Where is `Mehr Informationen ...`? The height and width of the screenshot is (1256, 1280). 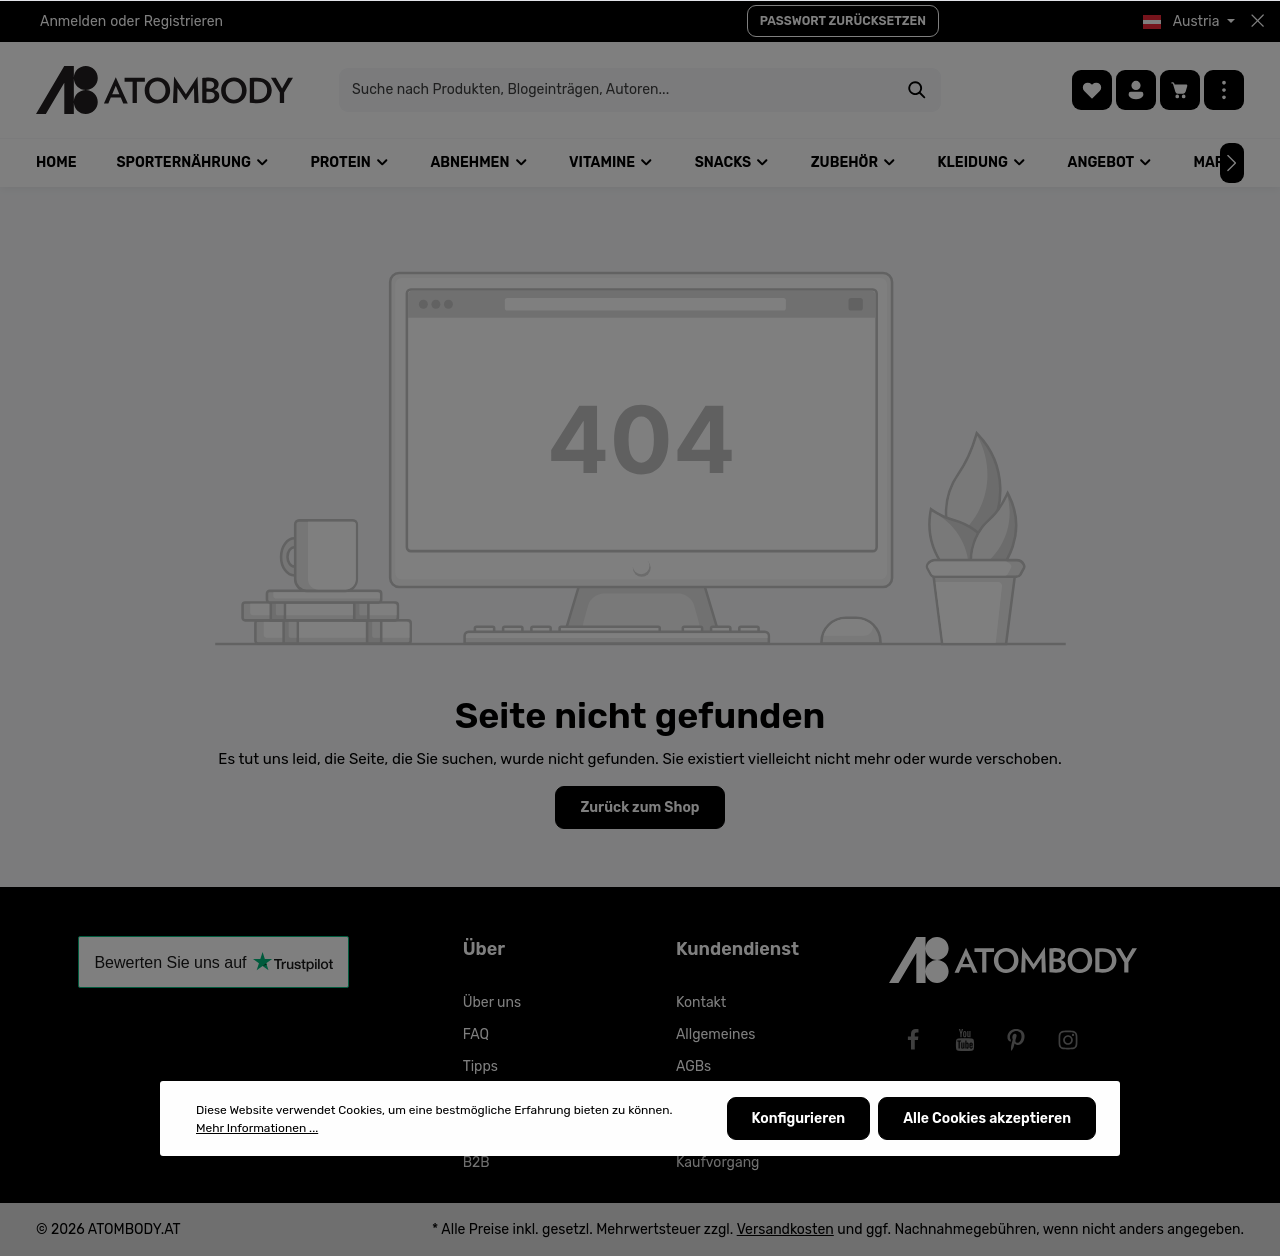
Mehr Informationen ... is located at coordinates (257, 1128).